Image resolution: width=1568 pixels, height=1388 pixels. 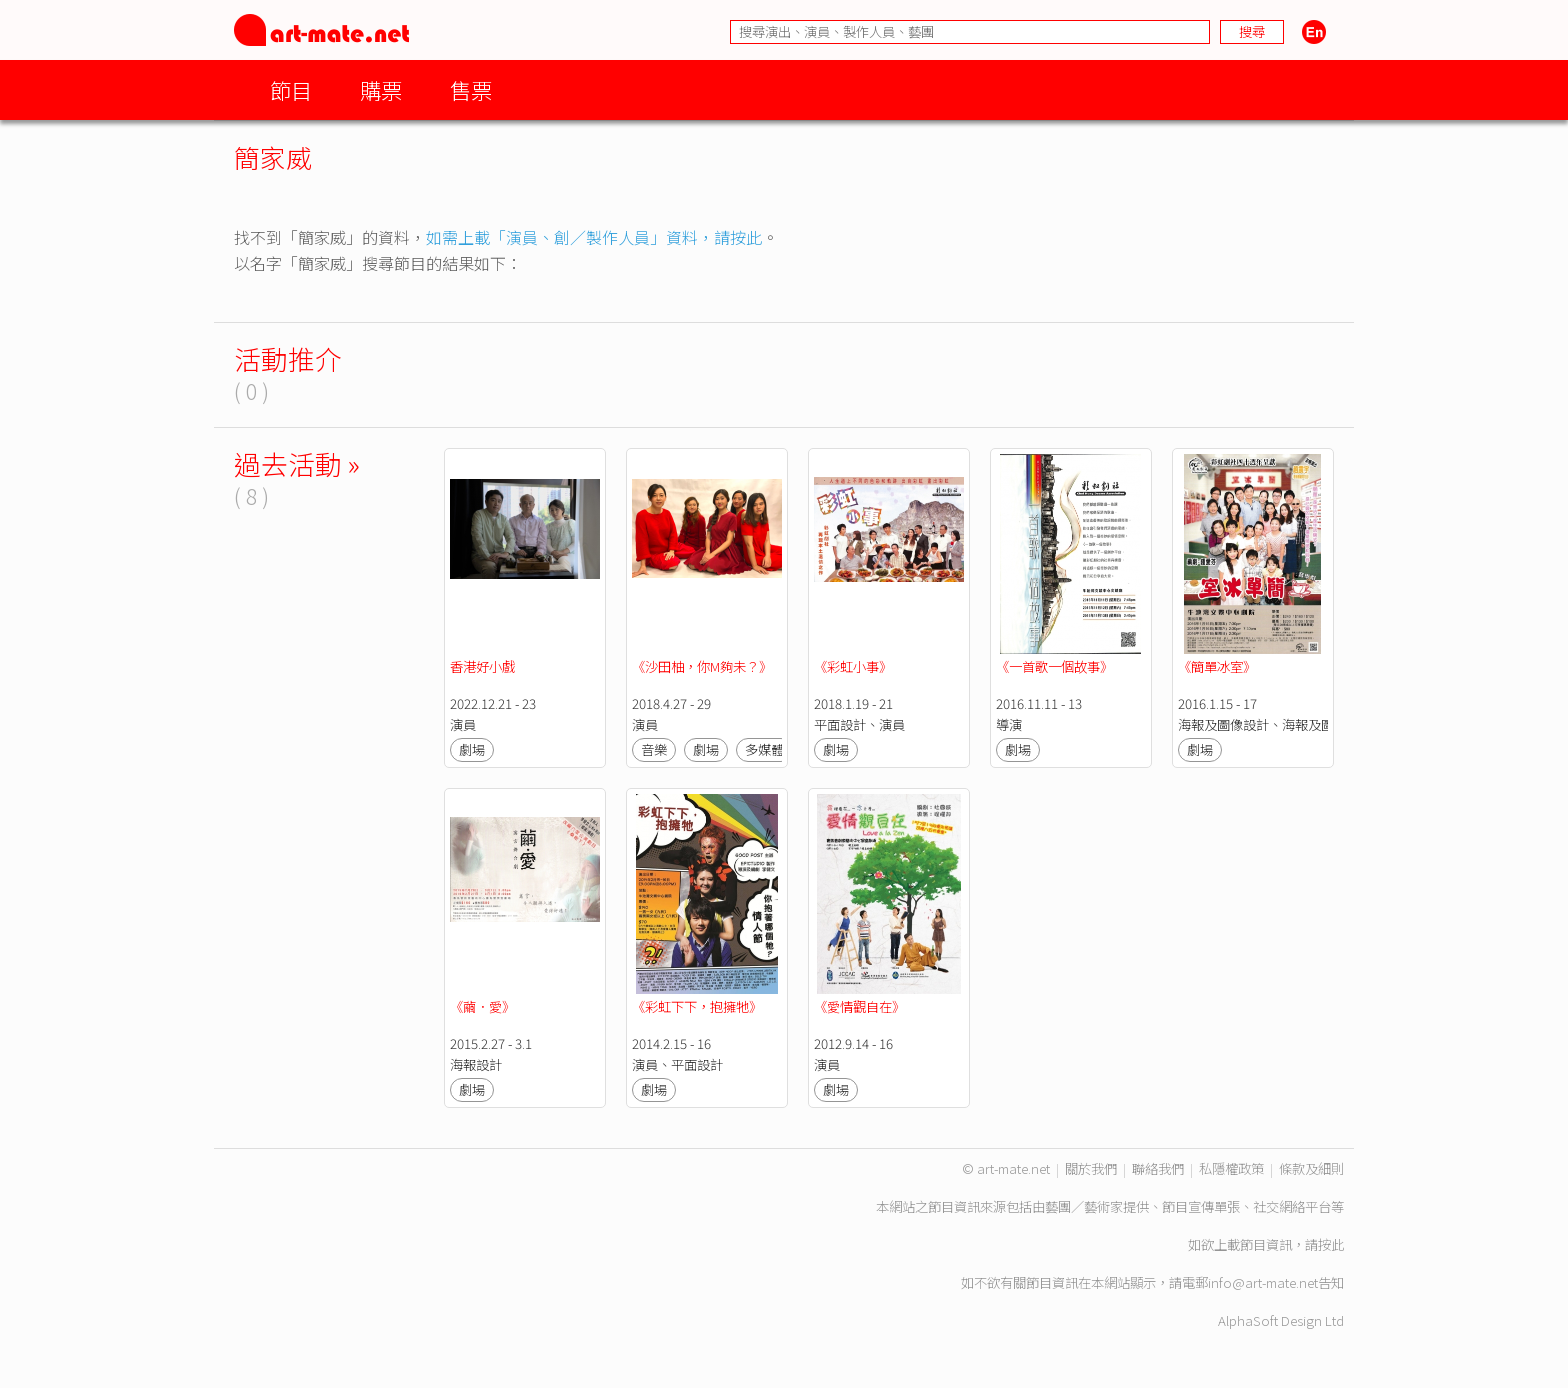 I want to click on 購票, so click(x=381, y=89).